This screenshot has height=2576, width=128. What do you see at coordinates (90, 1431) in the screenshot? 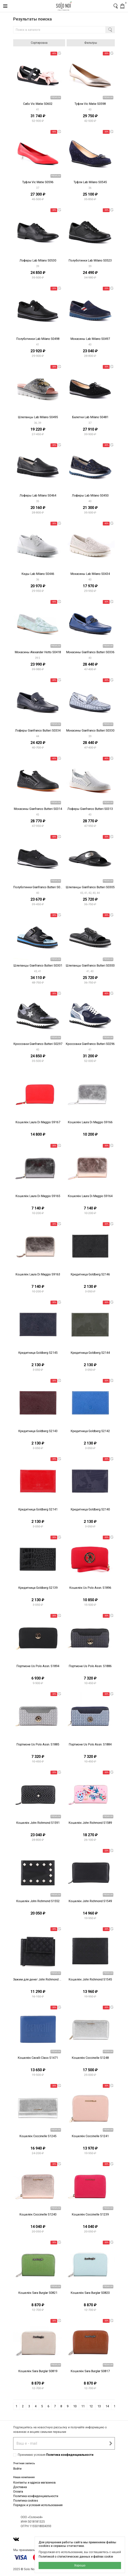
I see `Кредитница Goldberg S2142` at bounding box center [90, 1431].